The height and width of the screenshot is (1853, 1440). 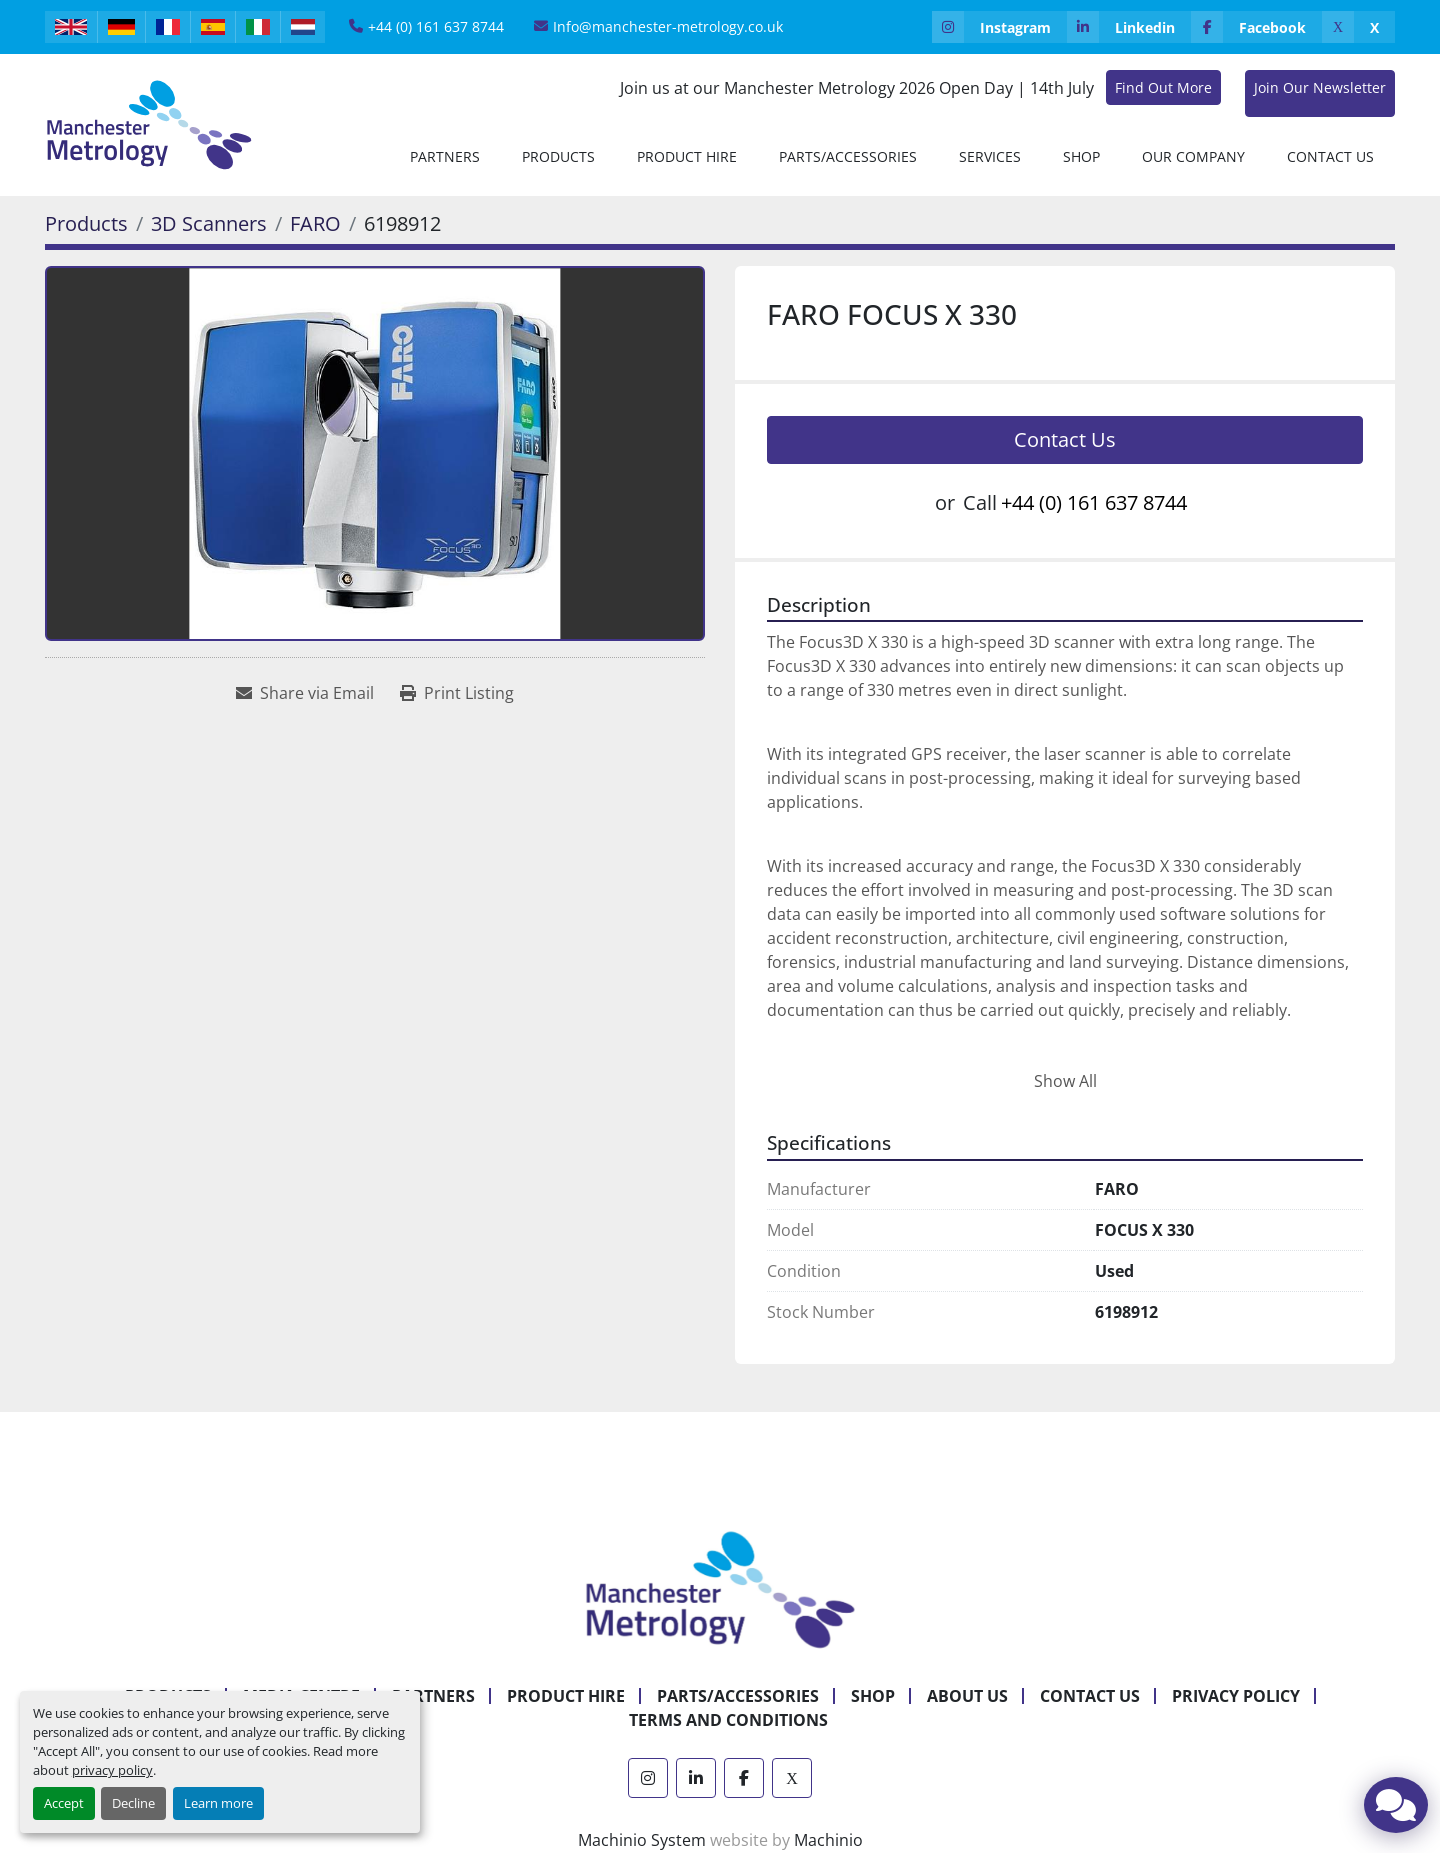 What do you see at coordinates (1163, 87) in the screenshot?
I see `Find Out More` at bounding box center [1163, 87].